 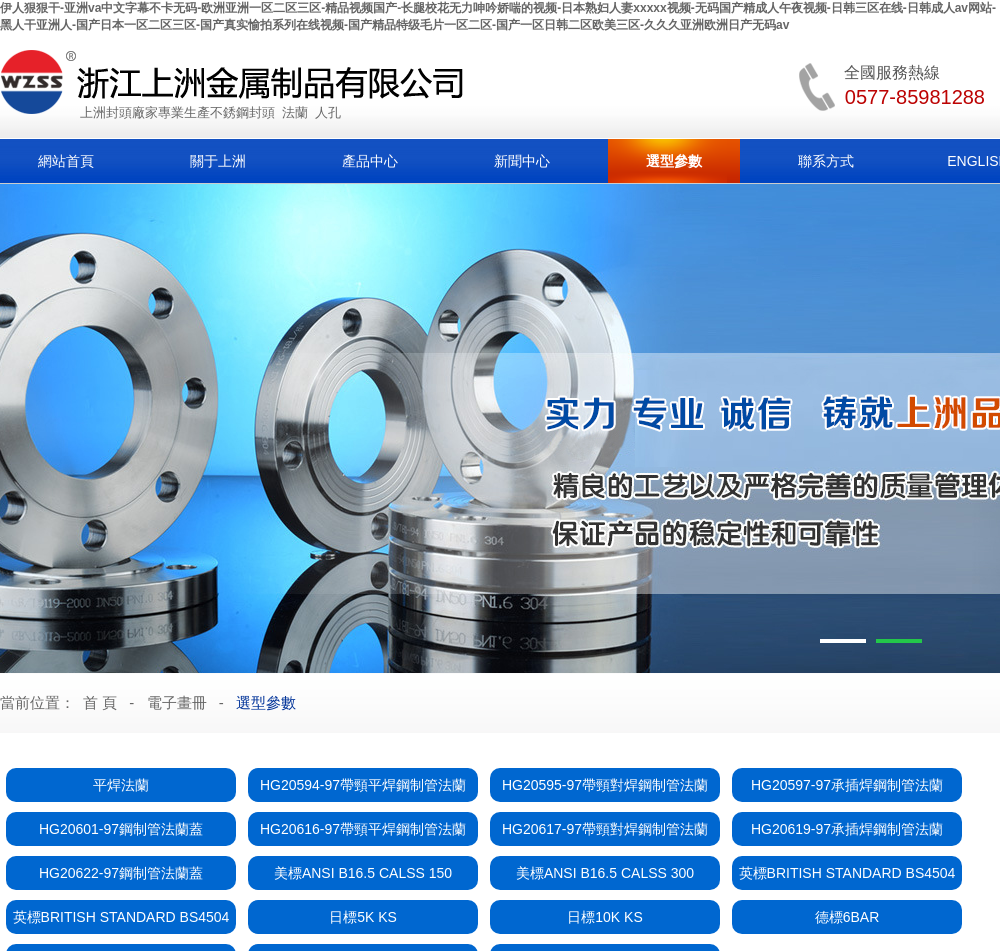 What do you see at coordinates (121, 829) in the screenshot?
I see `HG20601-97鋼制管法蘭蓋` at bounding box center [121, 829].